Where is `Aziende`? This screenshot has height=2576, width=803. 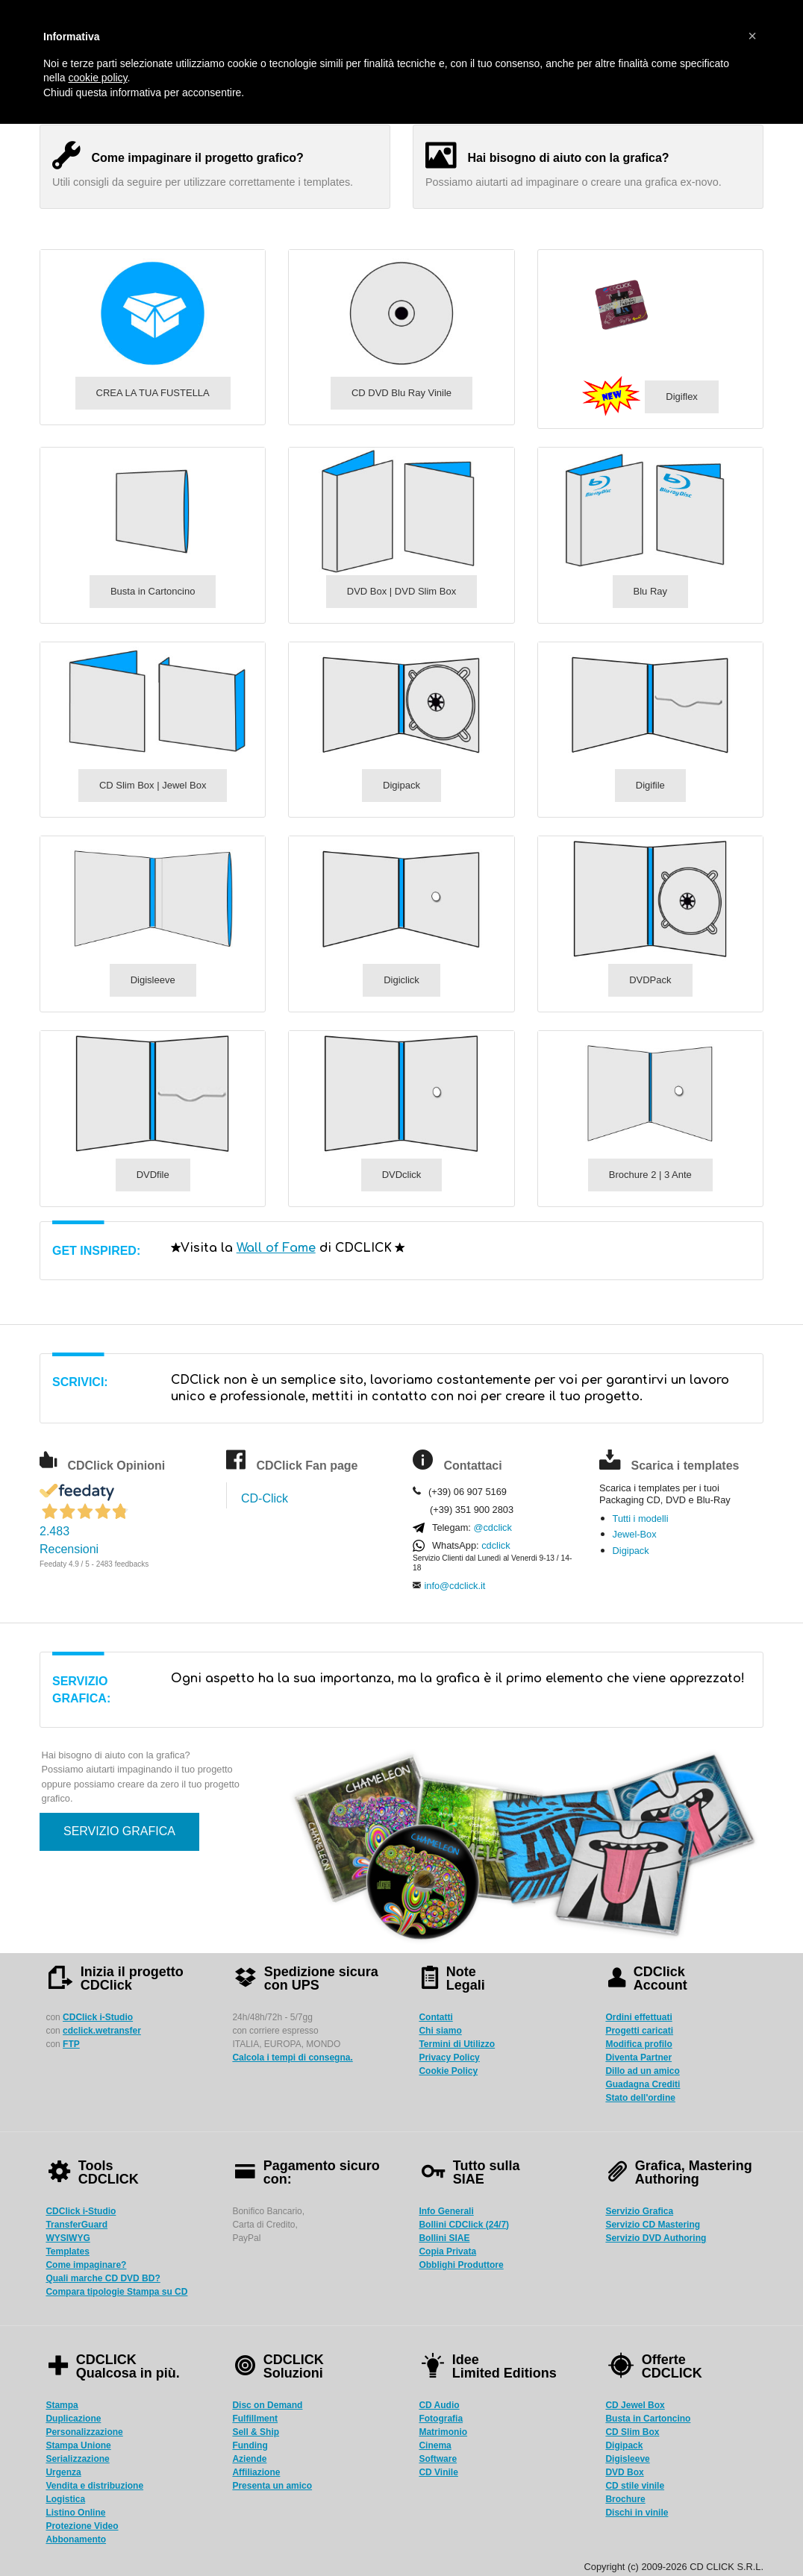 Aziende is located at coordinates (249, 2459).